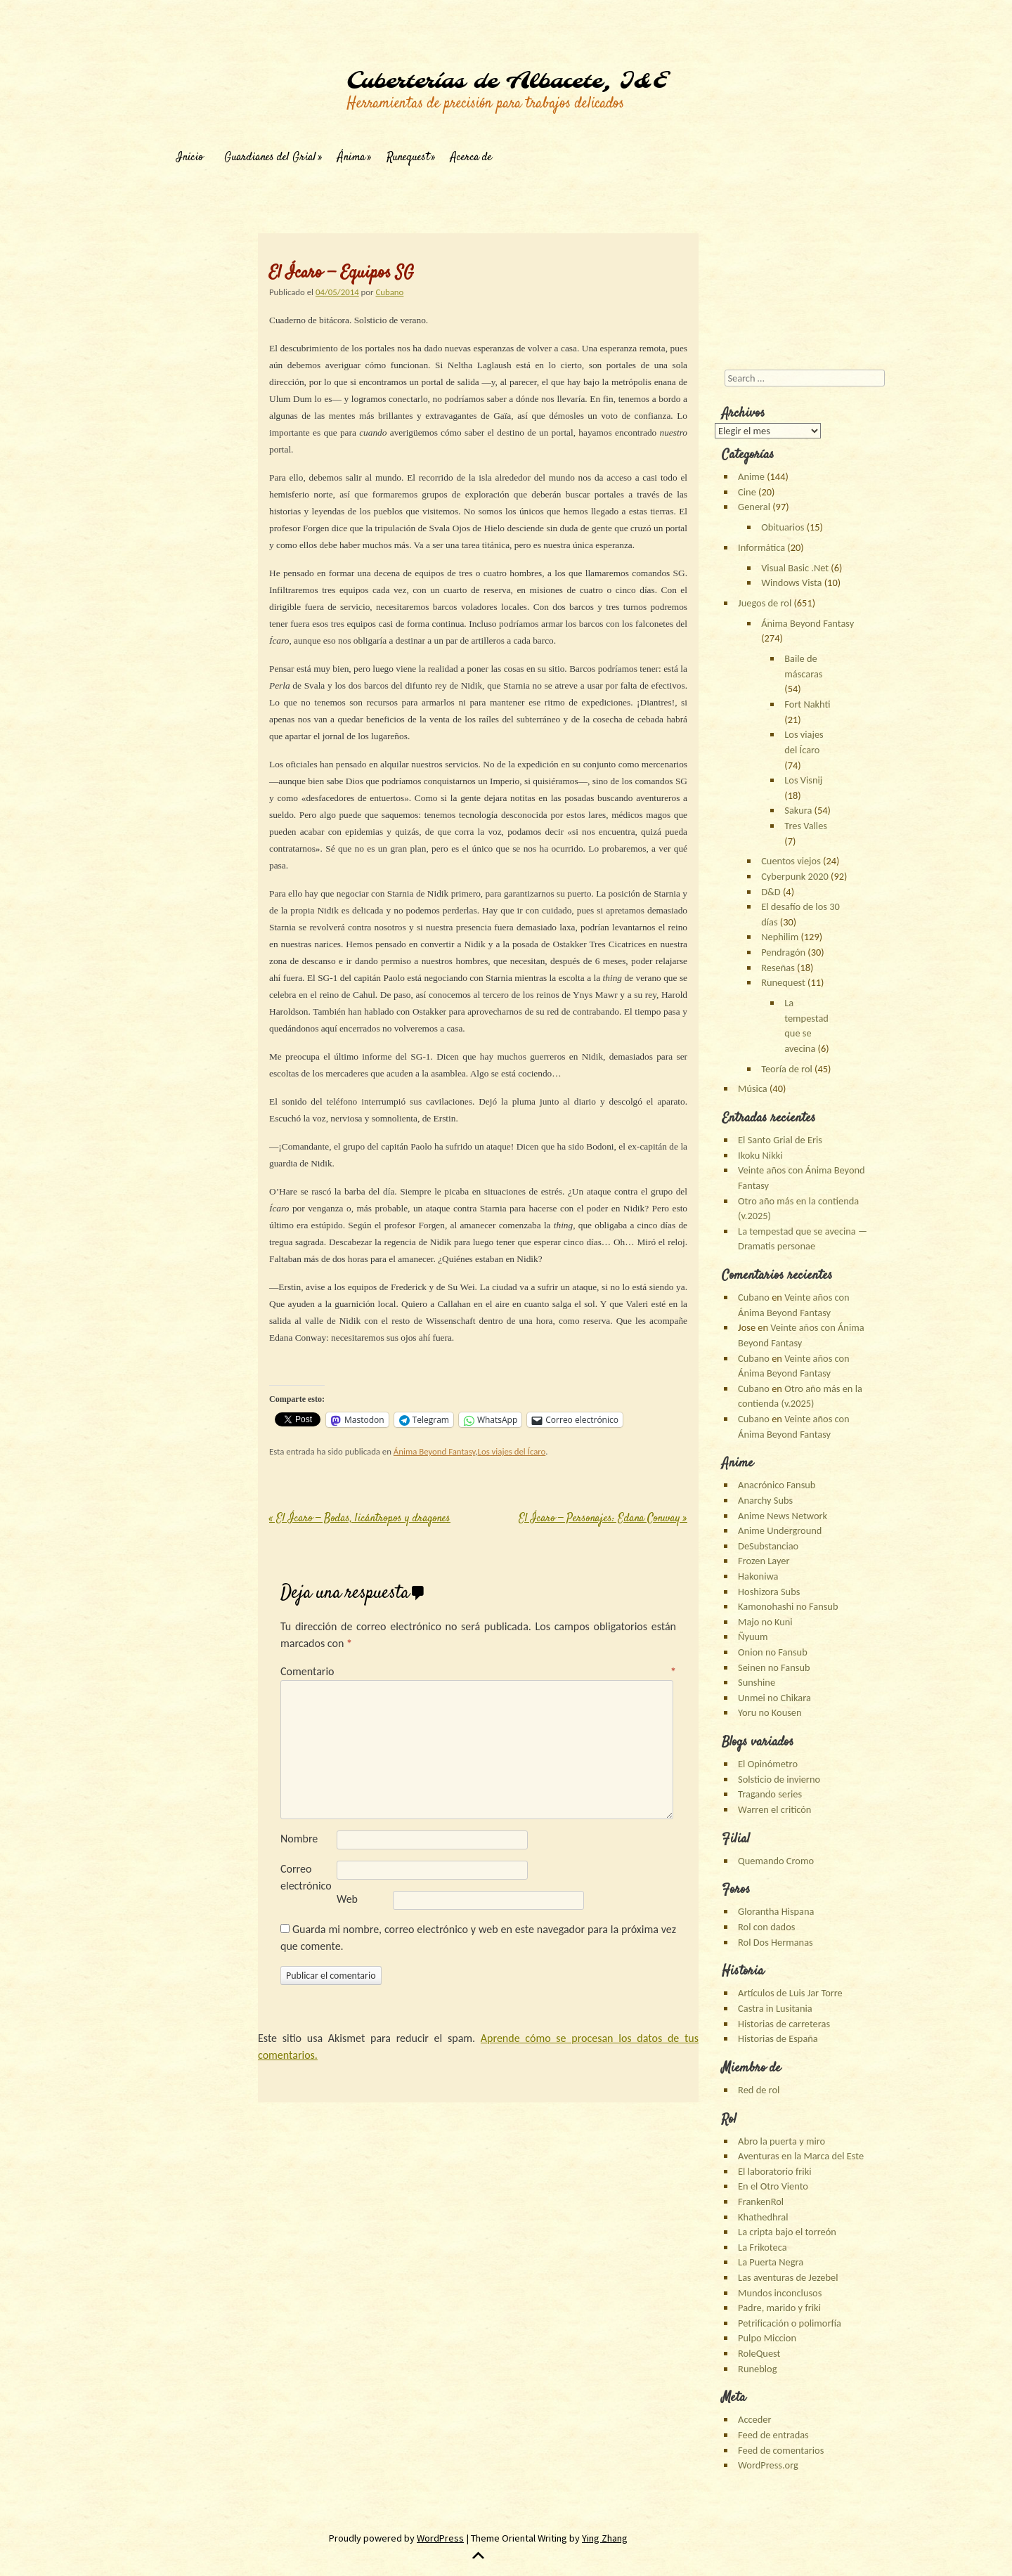 This screenshot has height=2576, width=1012. What do you see at coordinates (769, 1591) in the screenshot?
I see `Hoshizora Subs` at bounding box center [769, 1591].